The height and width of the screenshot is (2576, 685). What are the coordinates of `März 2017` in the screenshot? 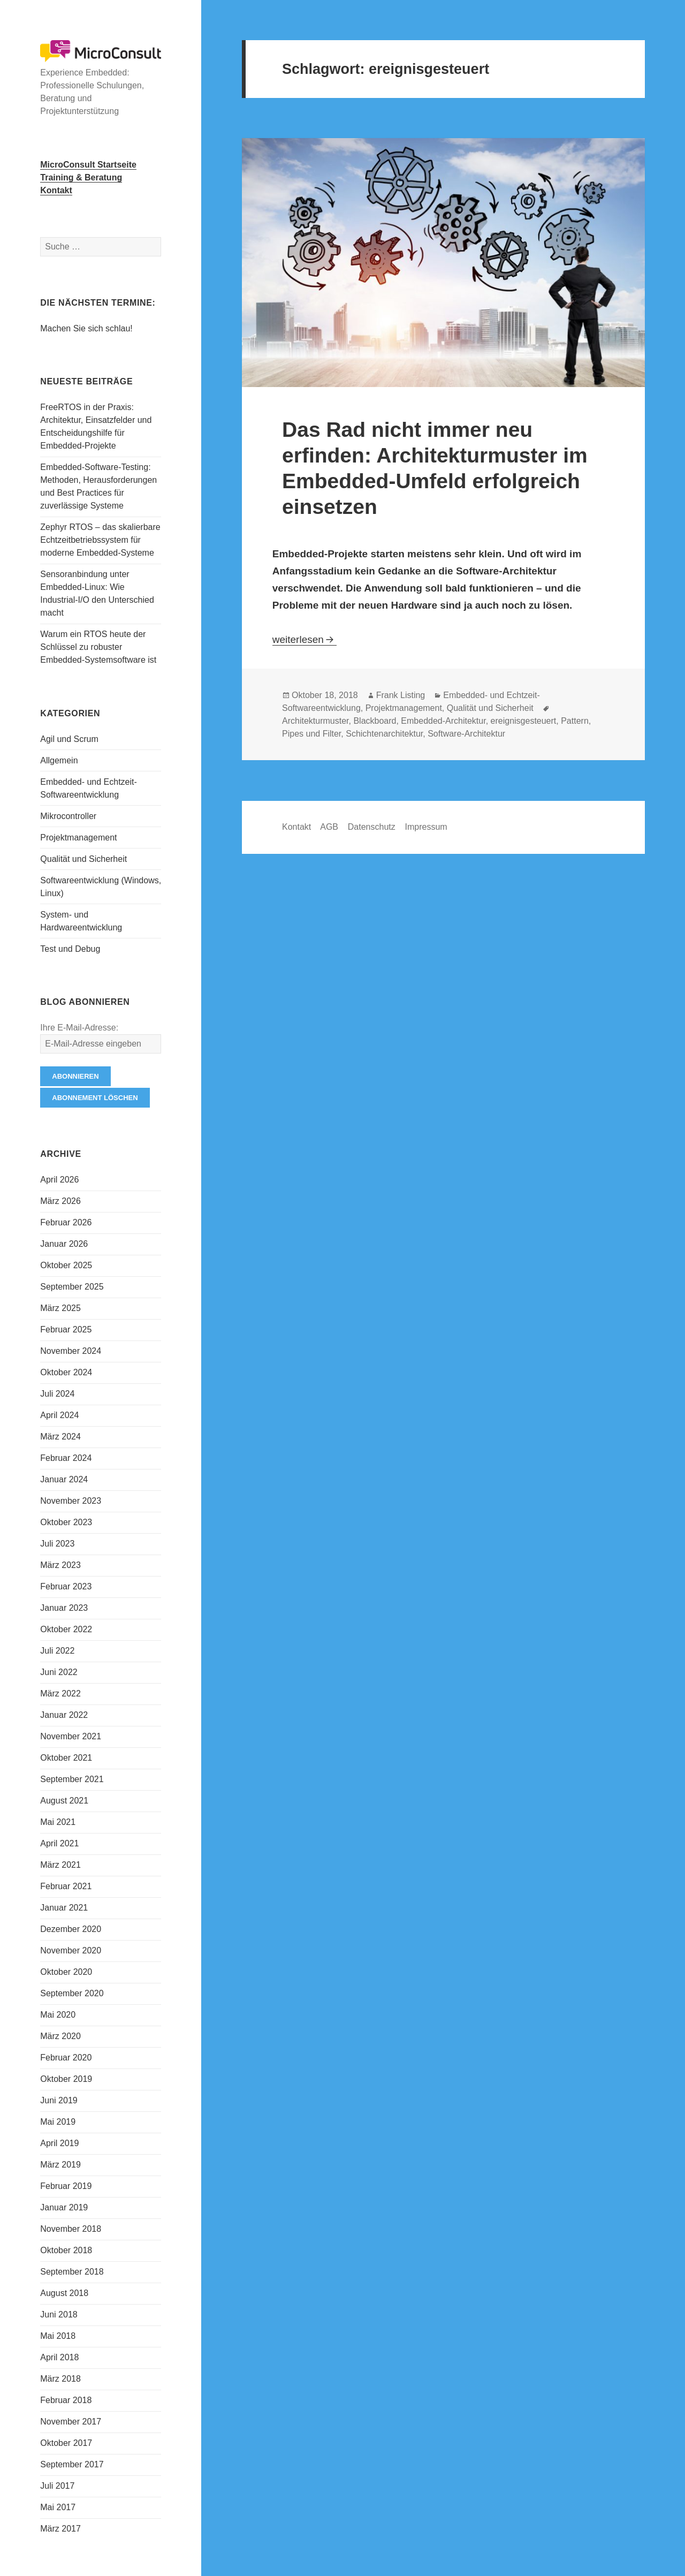 It's located at (60, 2528).